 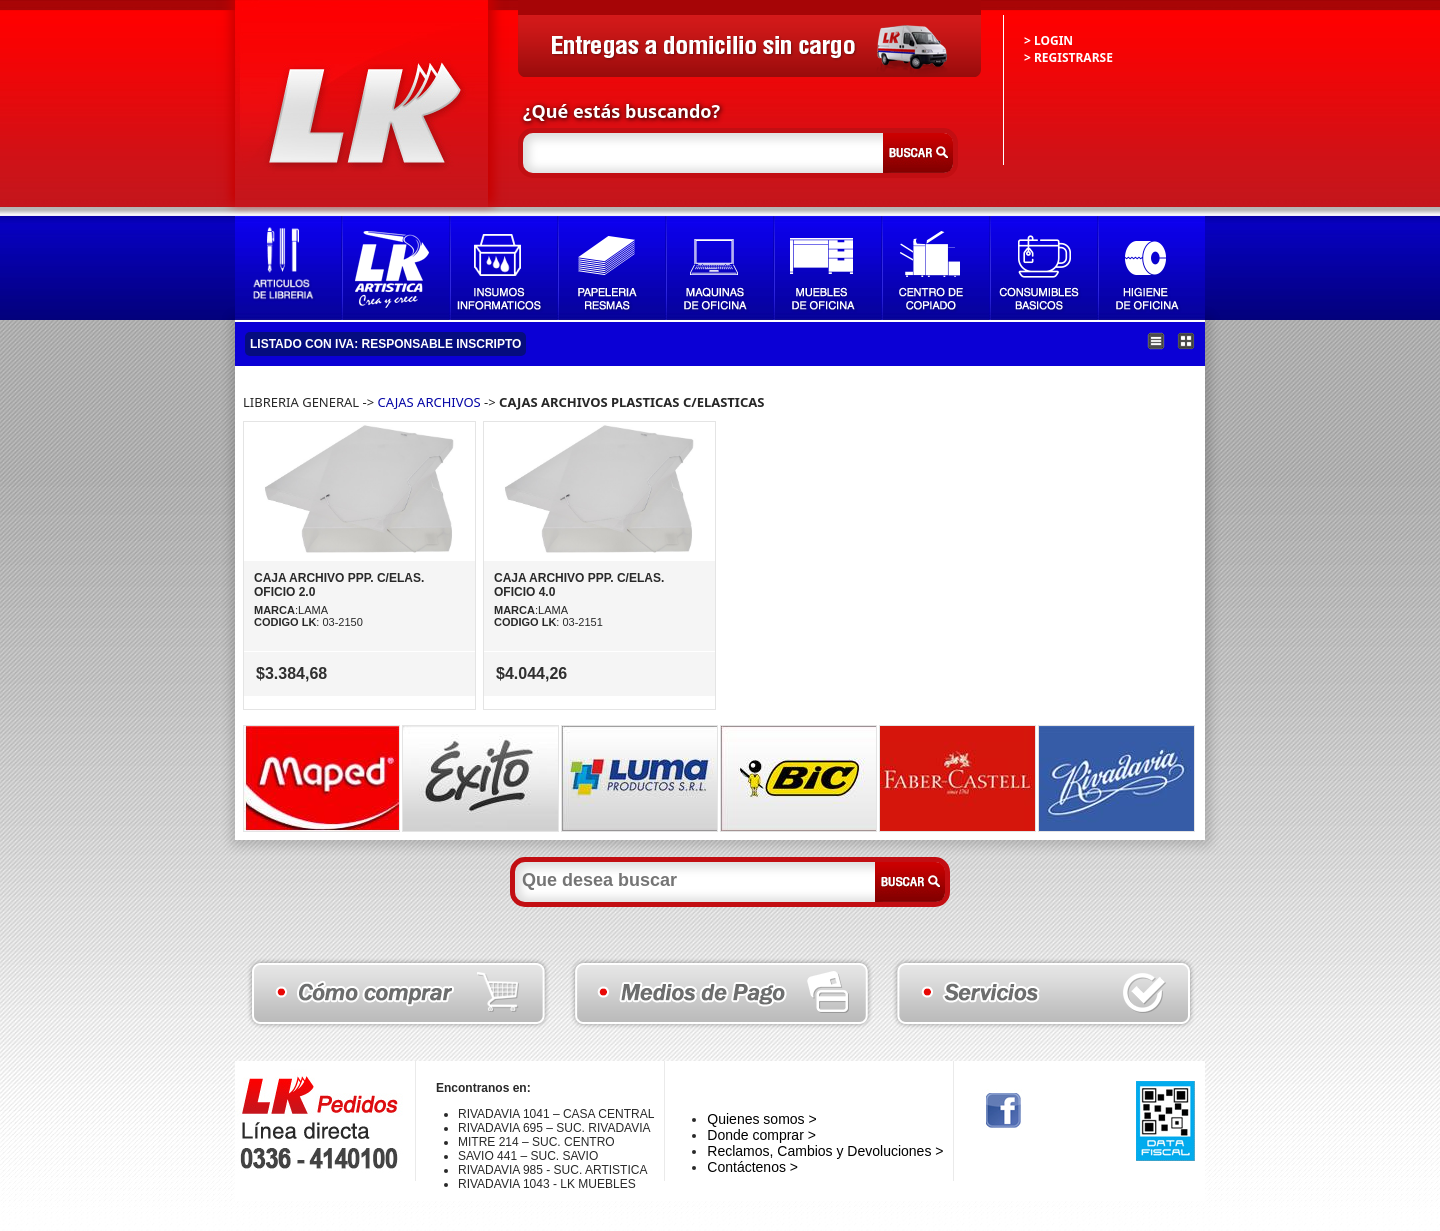 I want to click on CAJAS ARCHIVOS, so click(x=429, y=402).